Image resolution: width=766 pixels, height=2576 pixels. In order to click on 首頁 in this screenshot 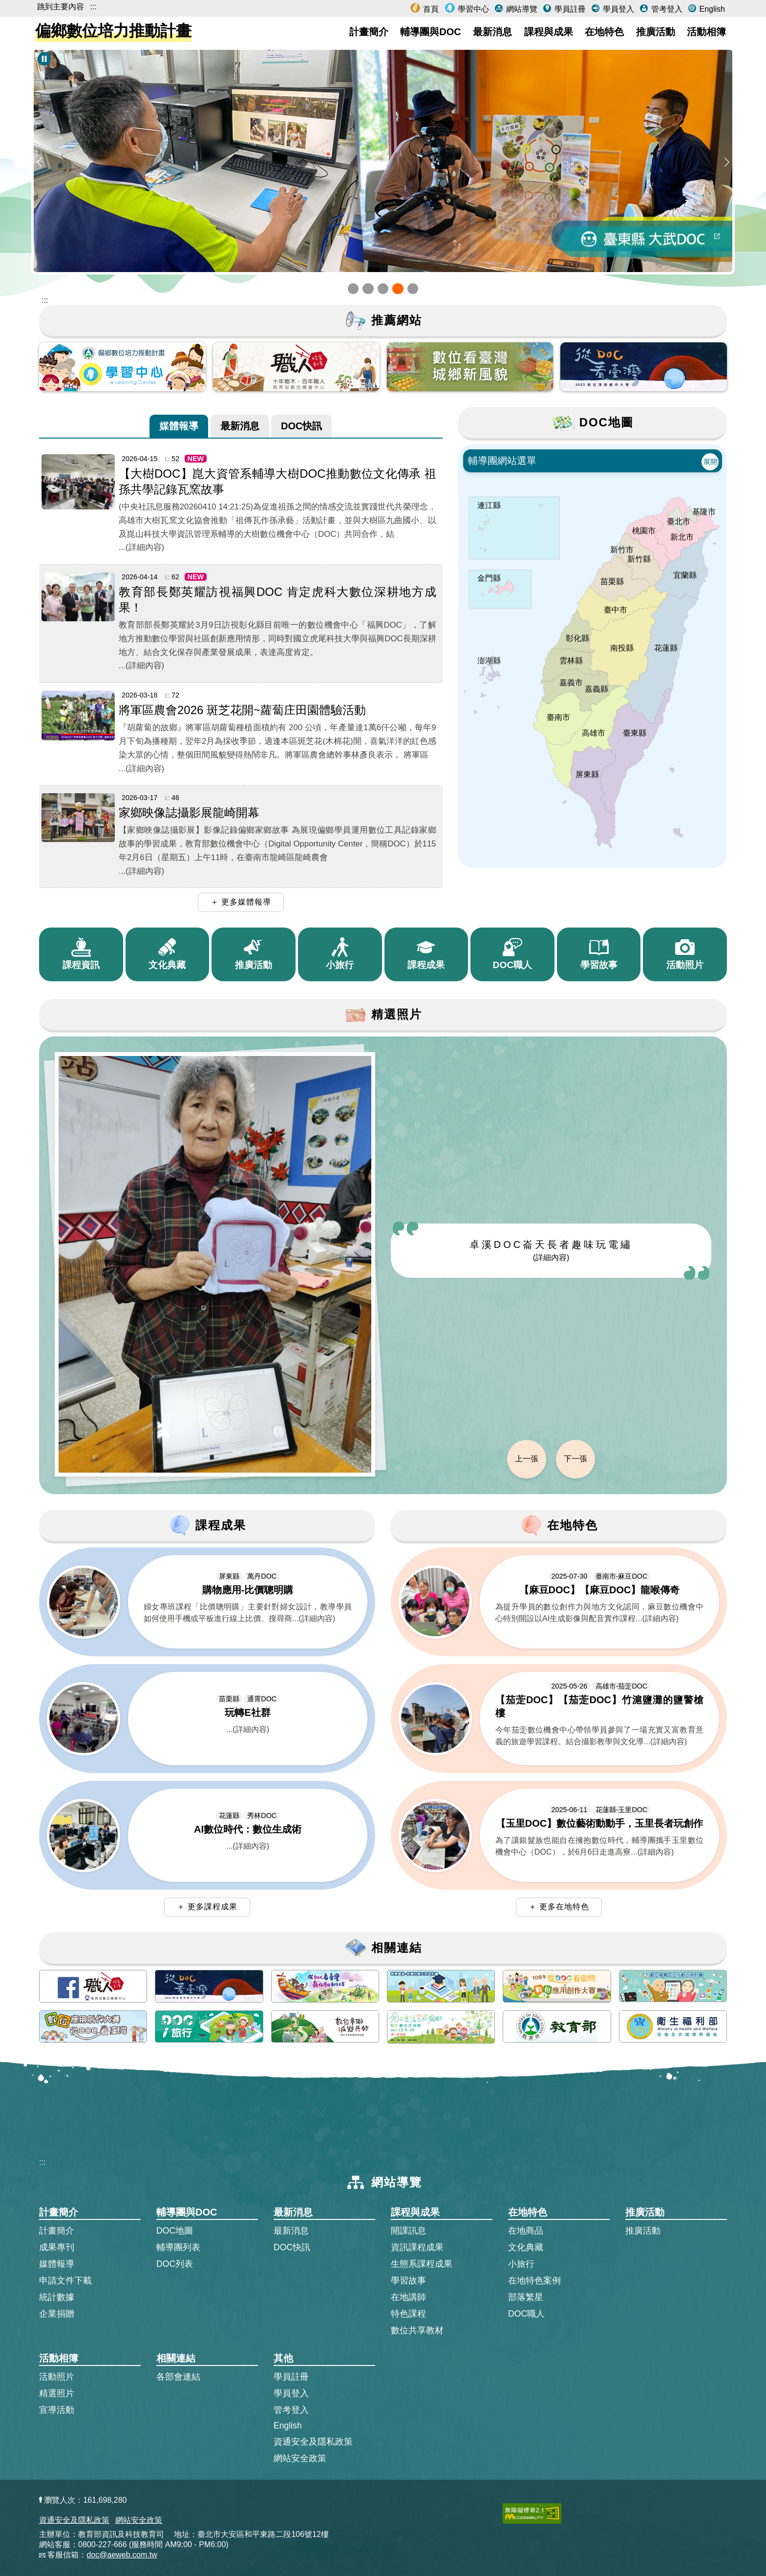, I will do `click(430, 9)`.